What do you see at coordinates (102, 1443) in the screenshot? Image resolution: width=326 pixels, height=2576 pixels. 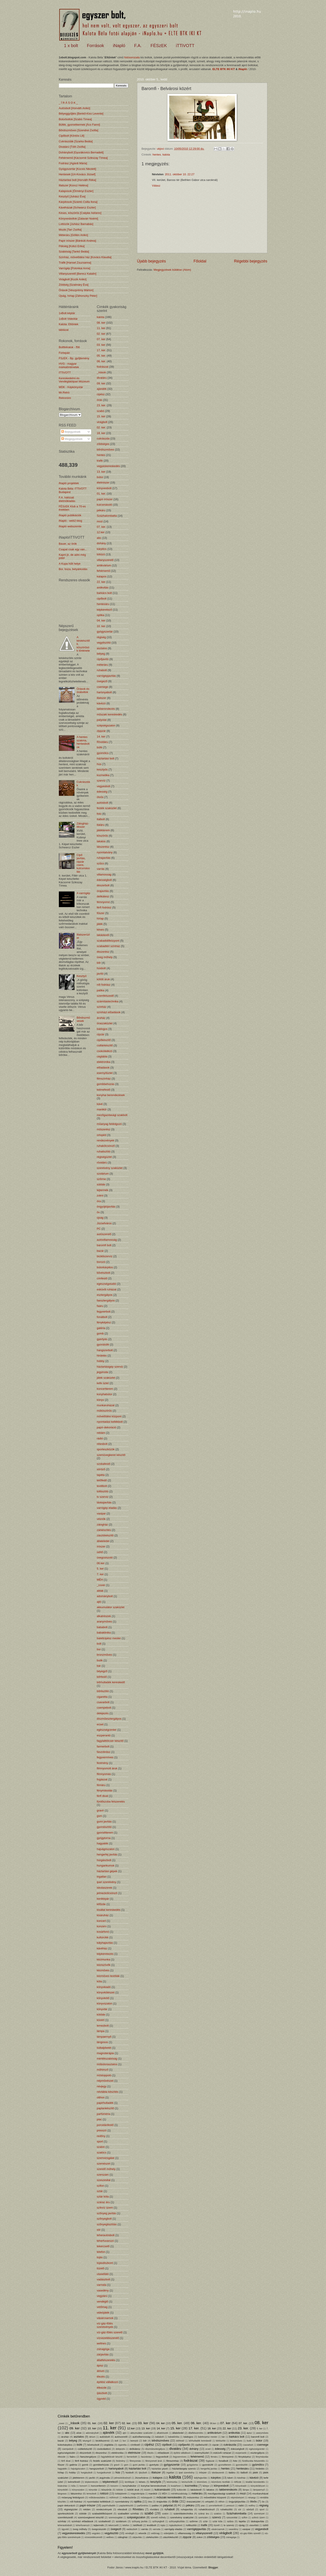 I see `rétesbolt` at bounding box center [102, 1443].